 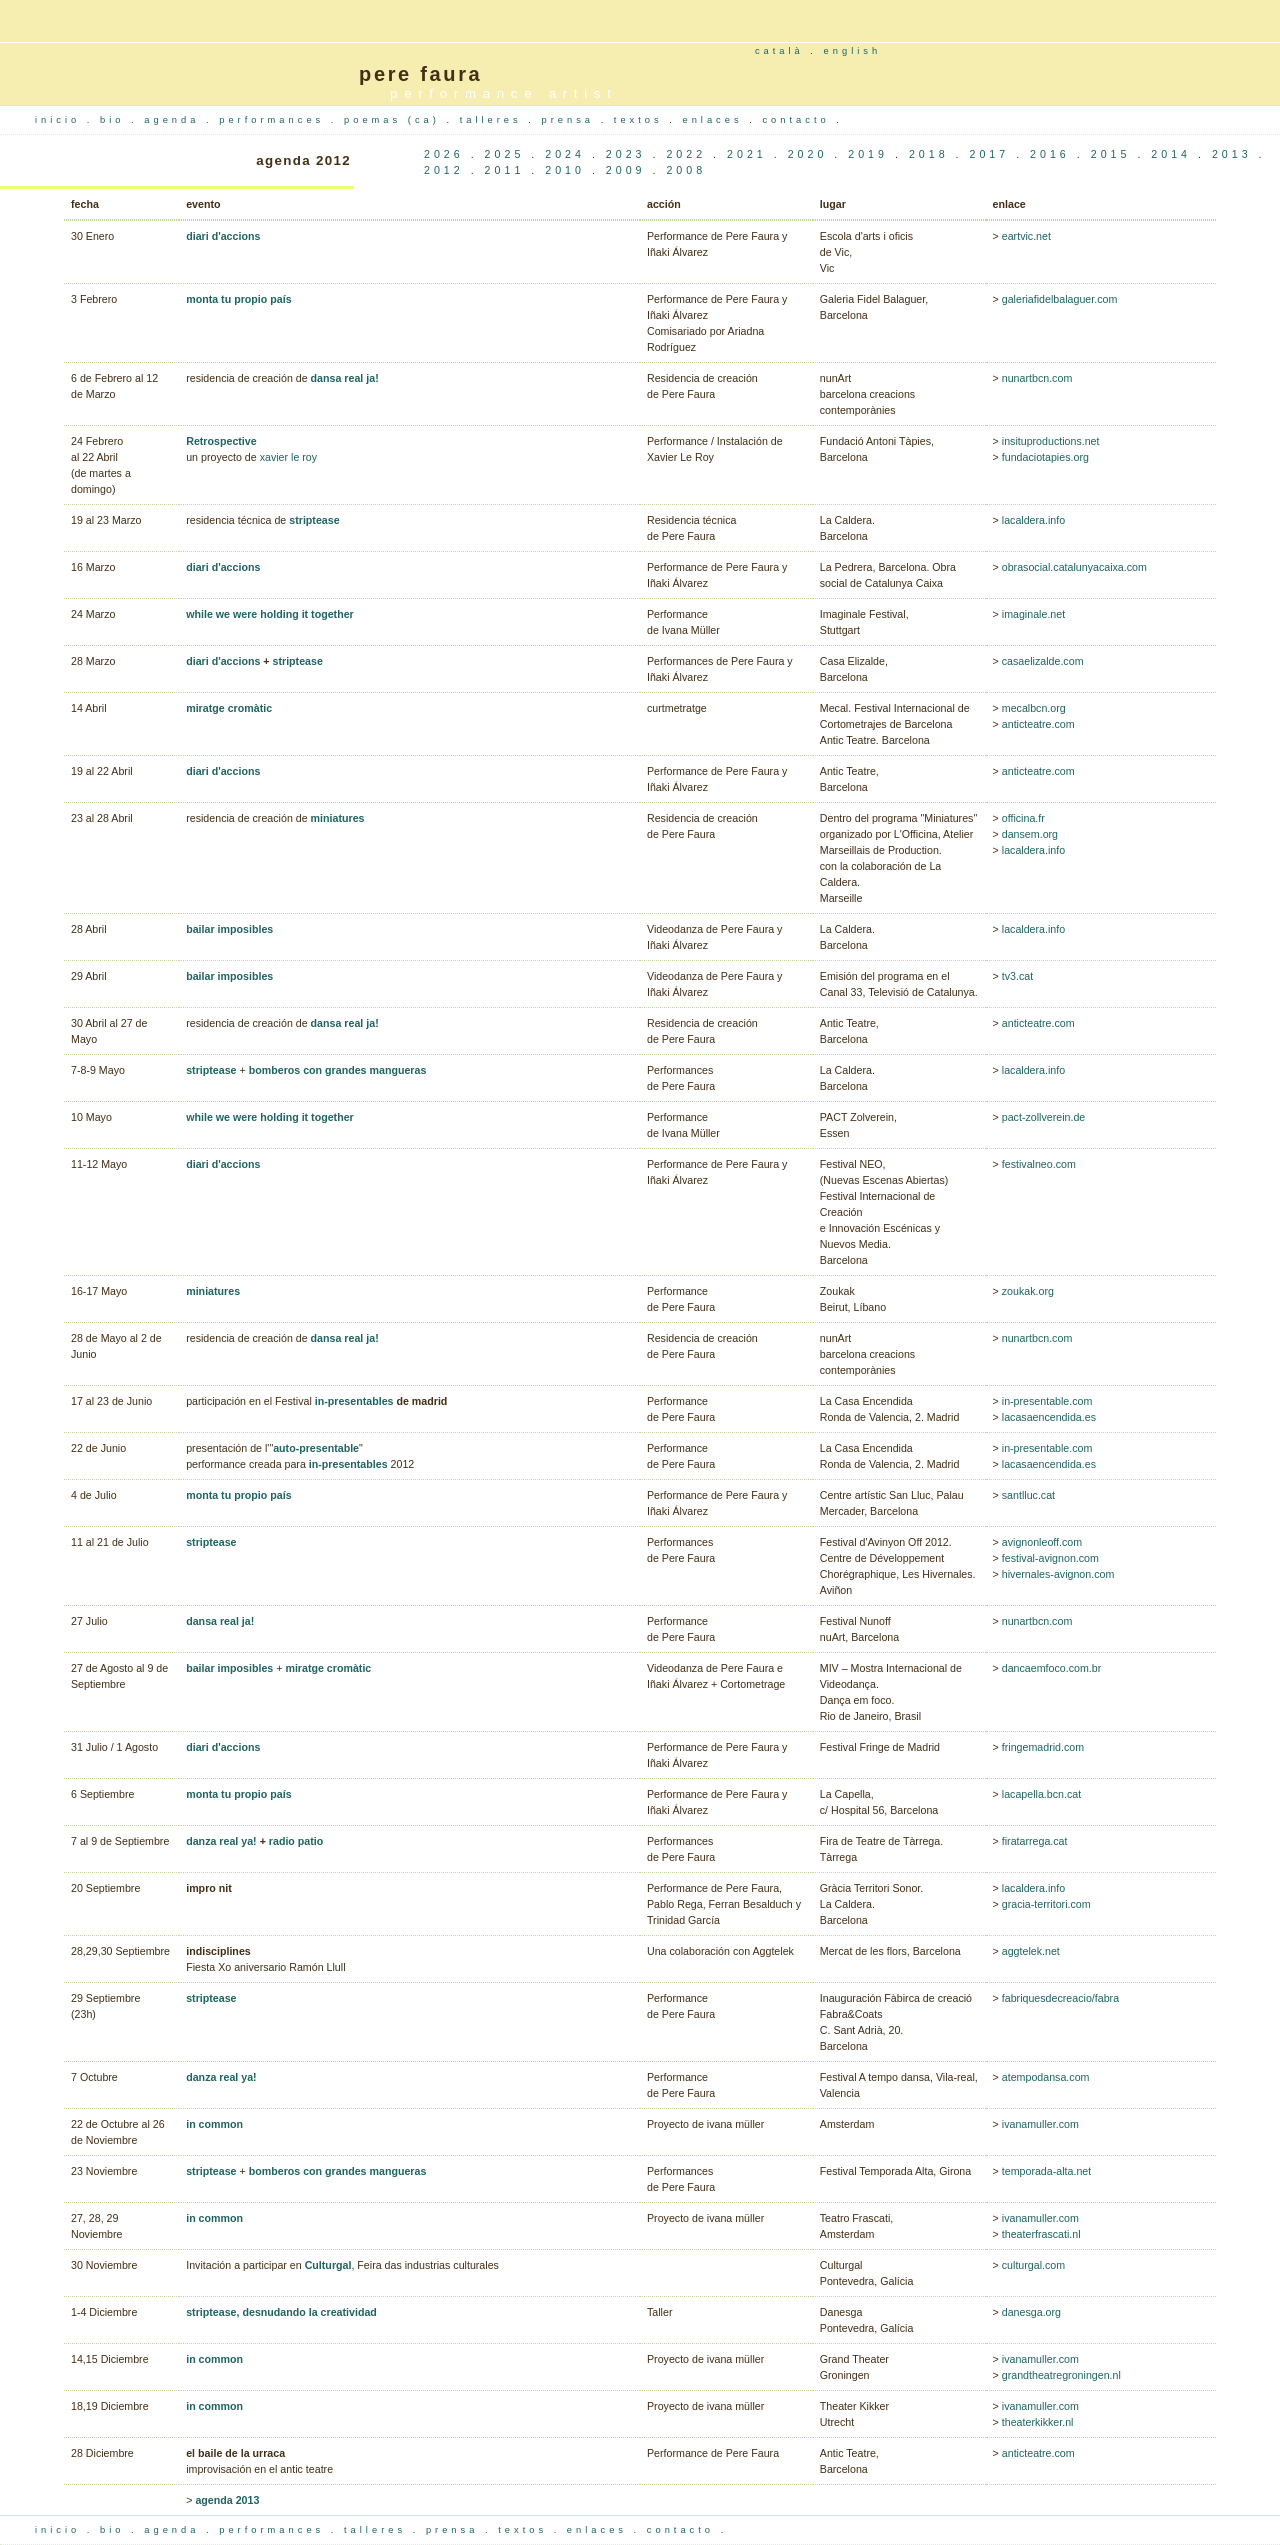 What do you see at coordinates (221, 1841) in the screenshot?
I see `danza real ya!` at bounding box center [221, 1841].